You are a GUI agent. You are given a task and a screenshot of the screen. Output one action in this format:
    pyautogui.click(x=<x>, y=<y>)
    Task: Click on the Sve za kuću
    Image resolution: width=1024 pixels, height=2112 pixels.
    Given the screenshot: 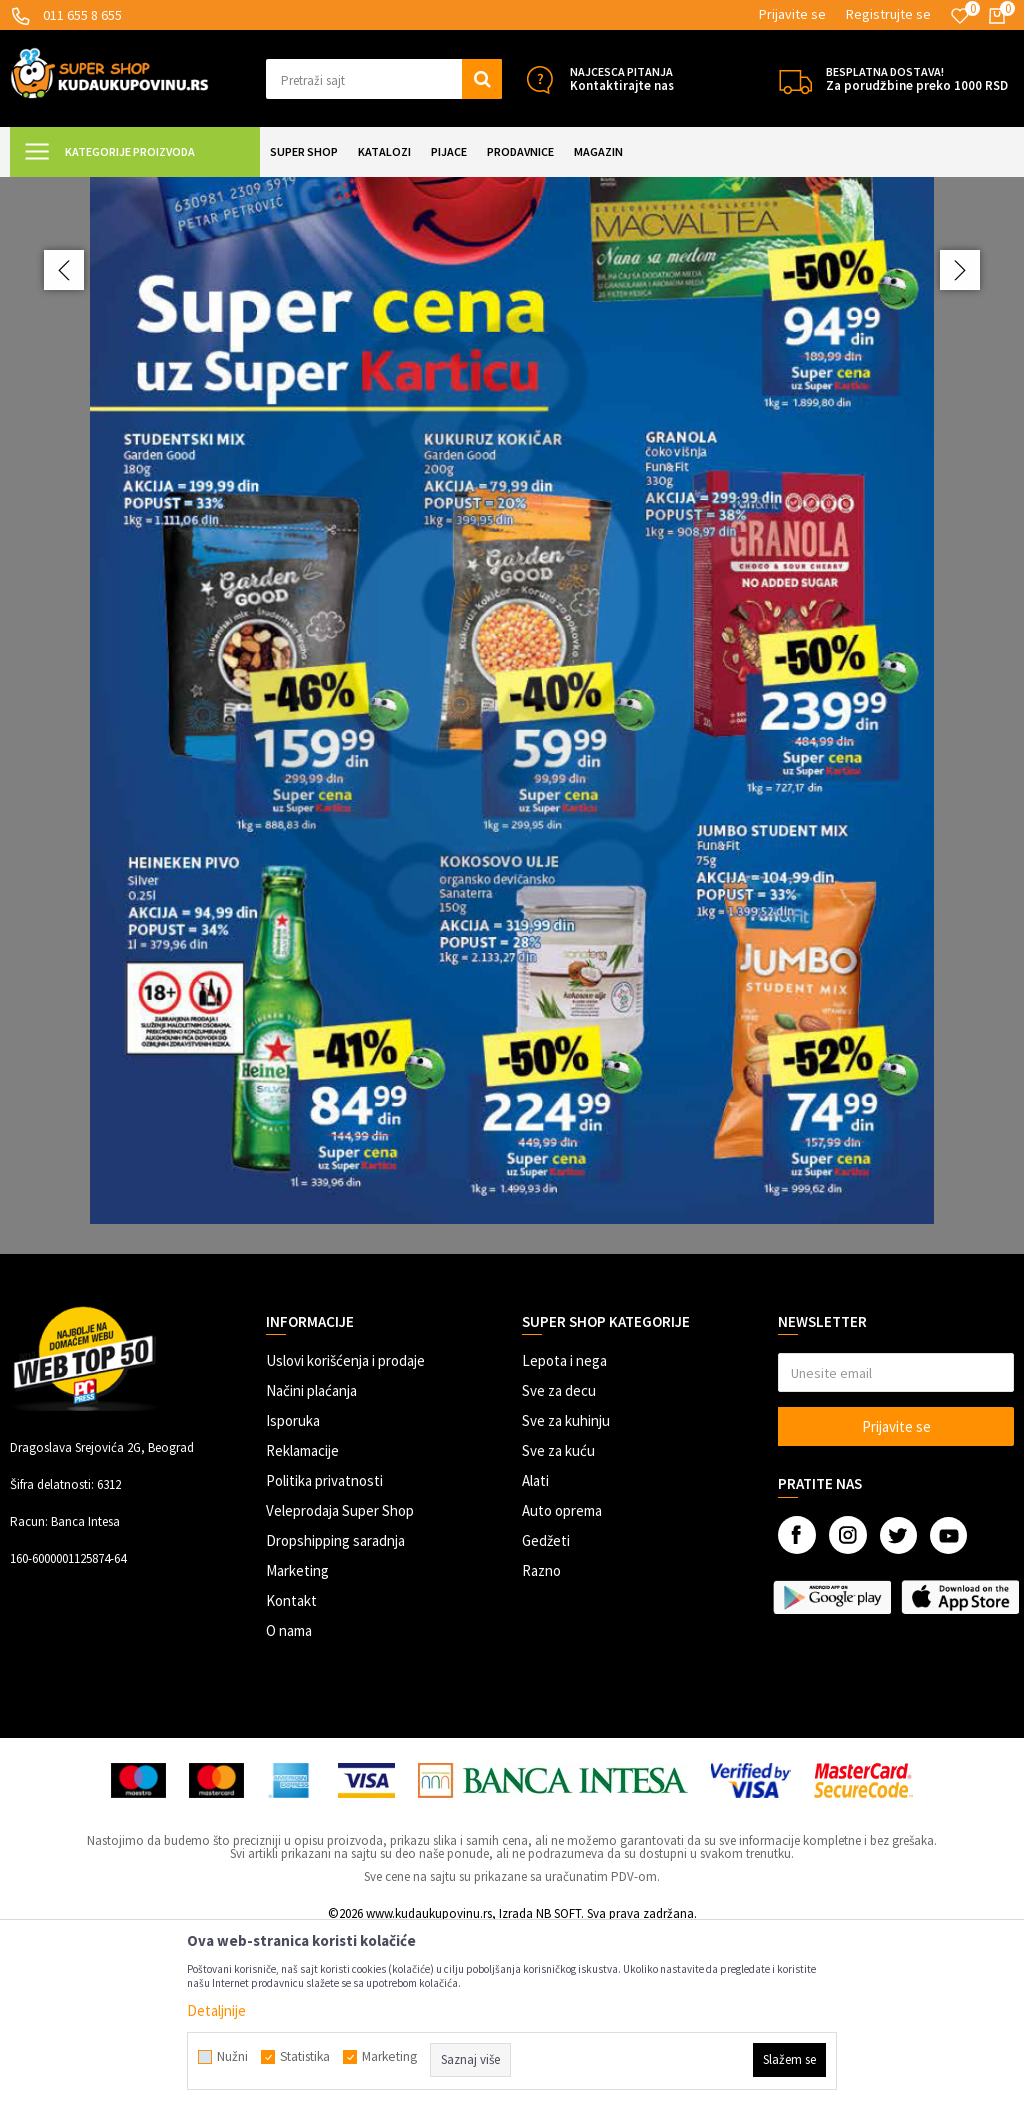 What is the action you would take?
    pyautogui.click(x=558, y=1627)
    